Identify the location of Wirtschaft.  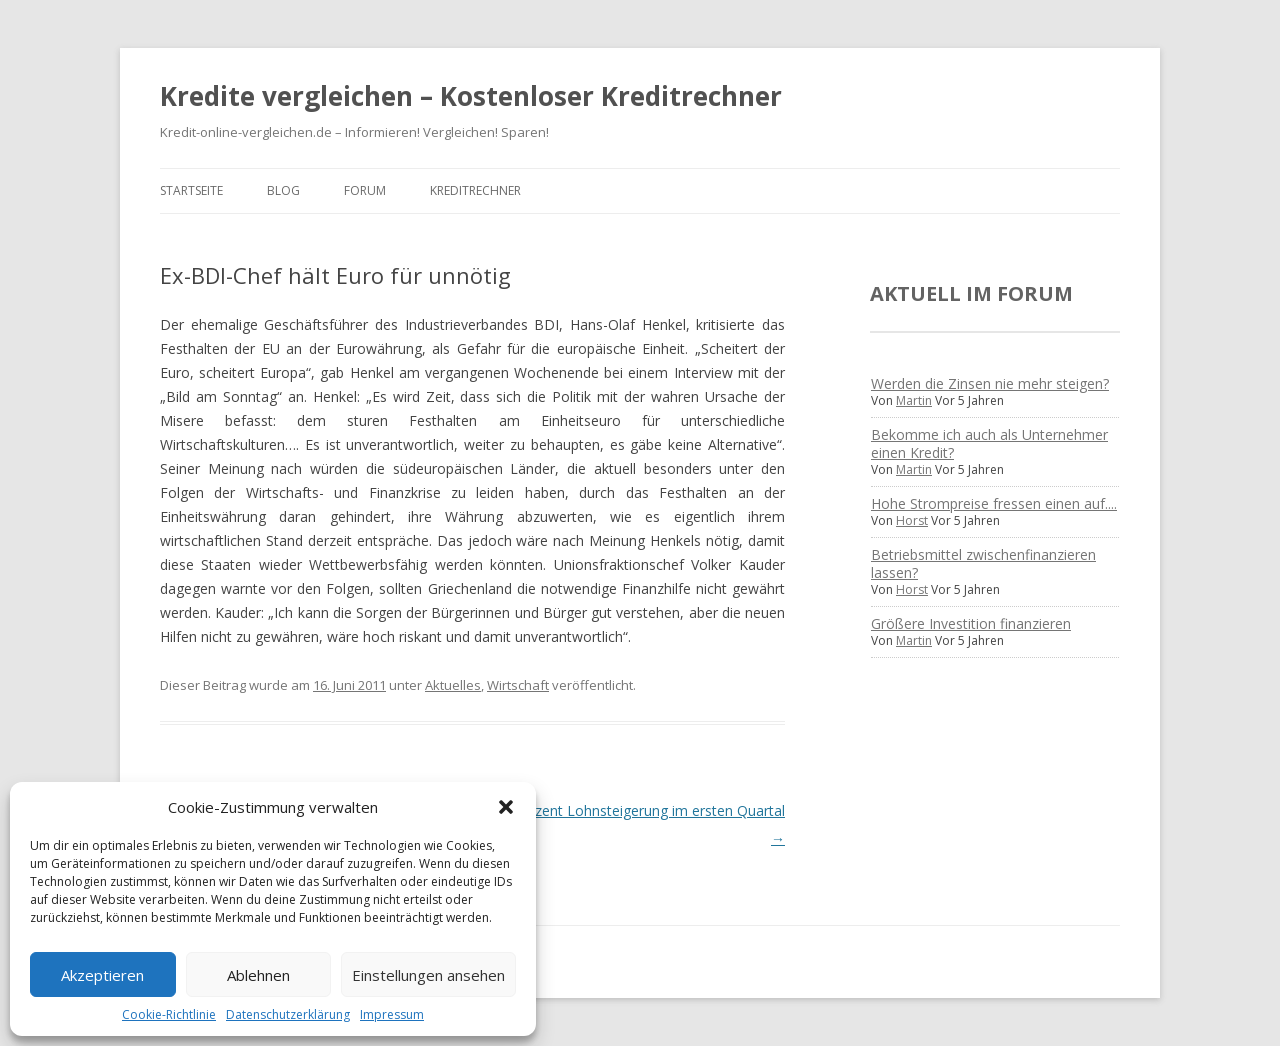
(518, 685).